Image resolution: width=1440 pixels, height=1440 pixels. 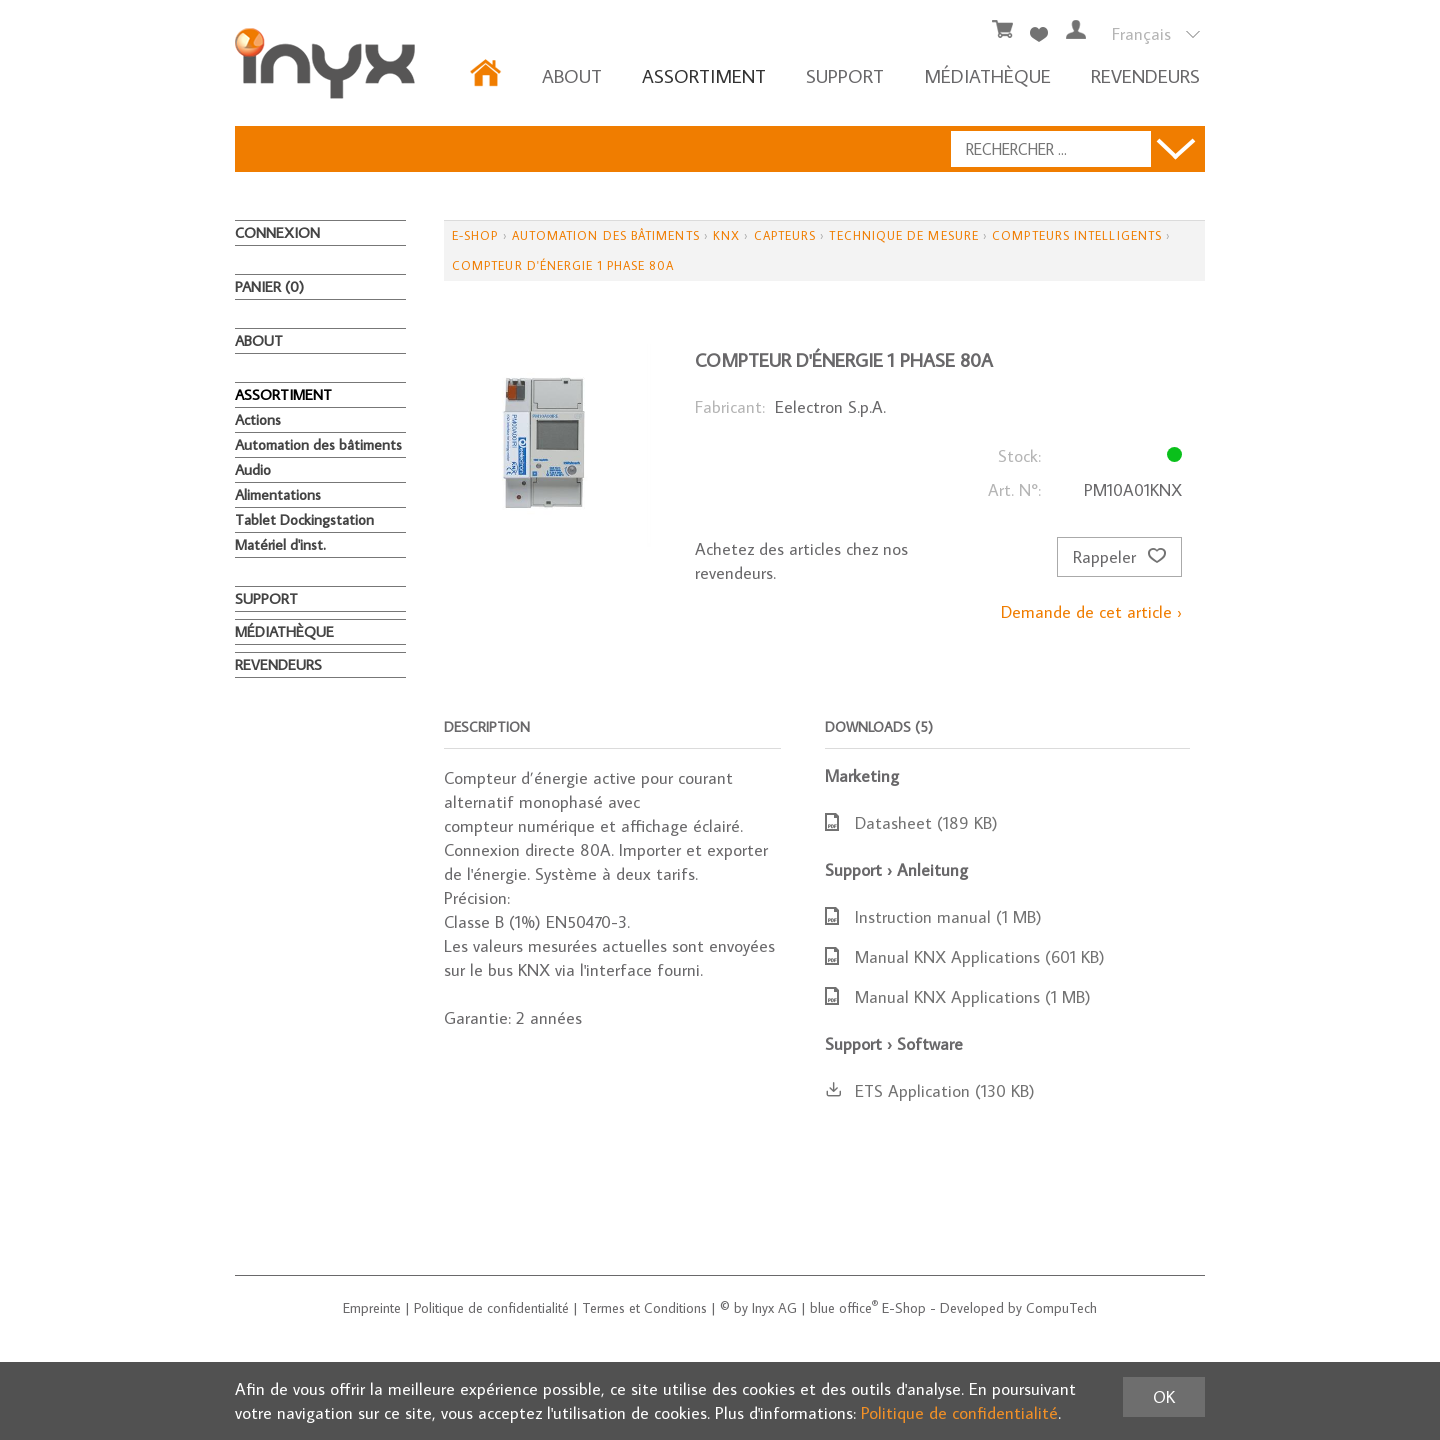 I want to click on Demande de cet article ›, so click(x=1091, y=612).